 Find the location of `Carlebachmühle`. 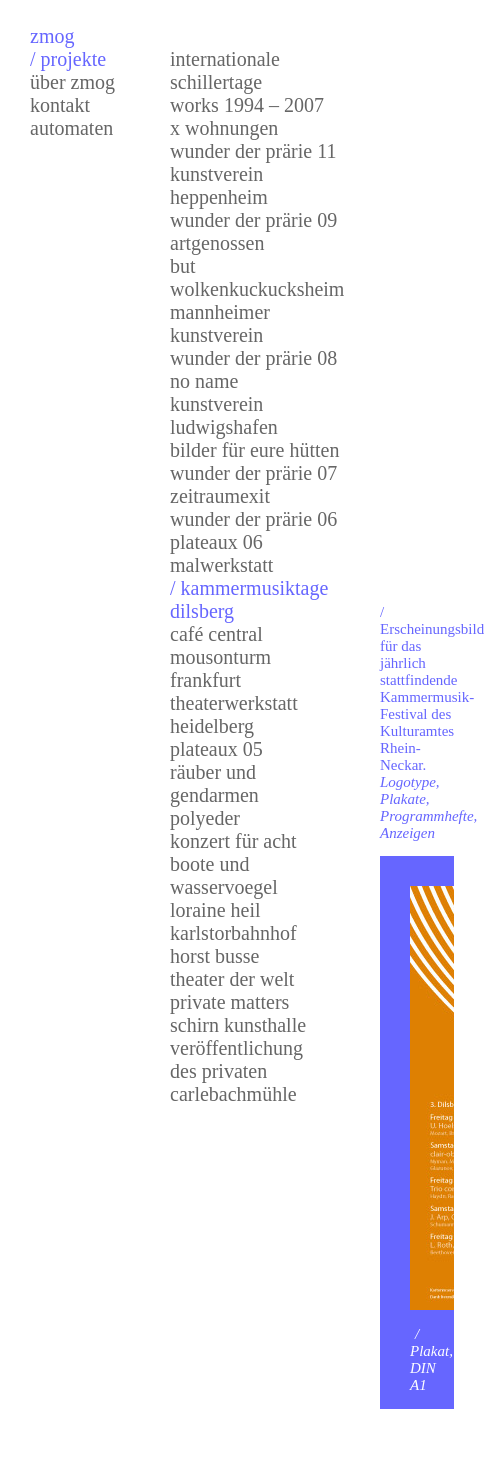

Carlebachmühle is located at coordinates (233, 1094).